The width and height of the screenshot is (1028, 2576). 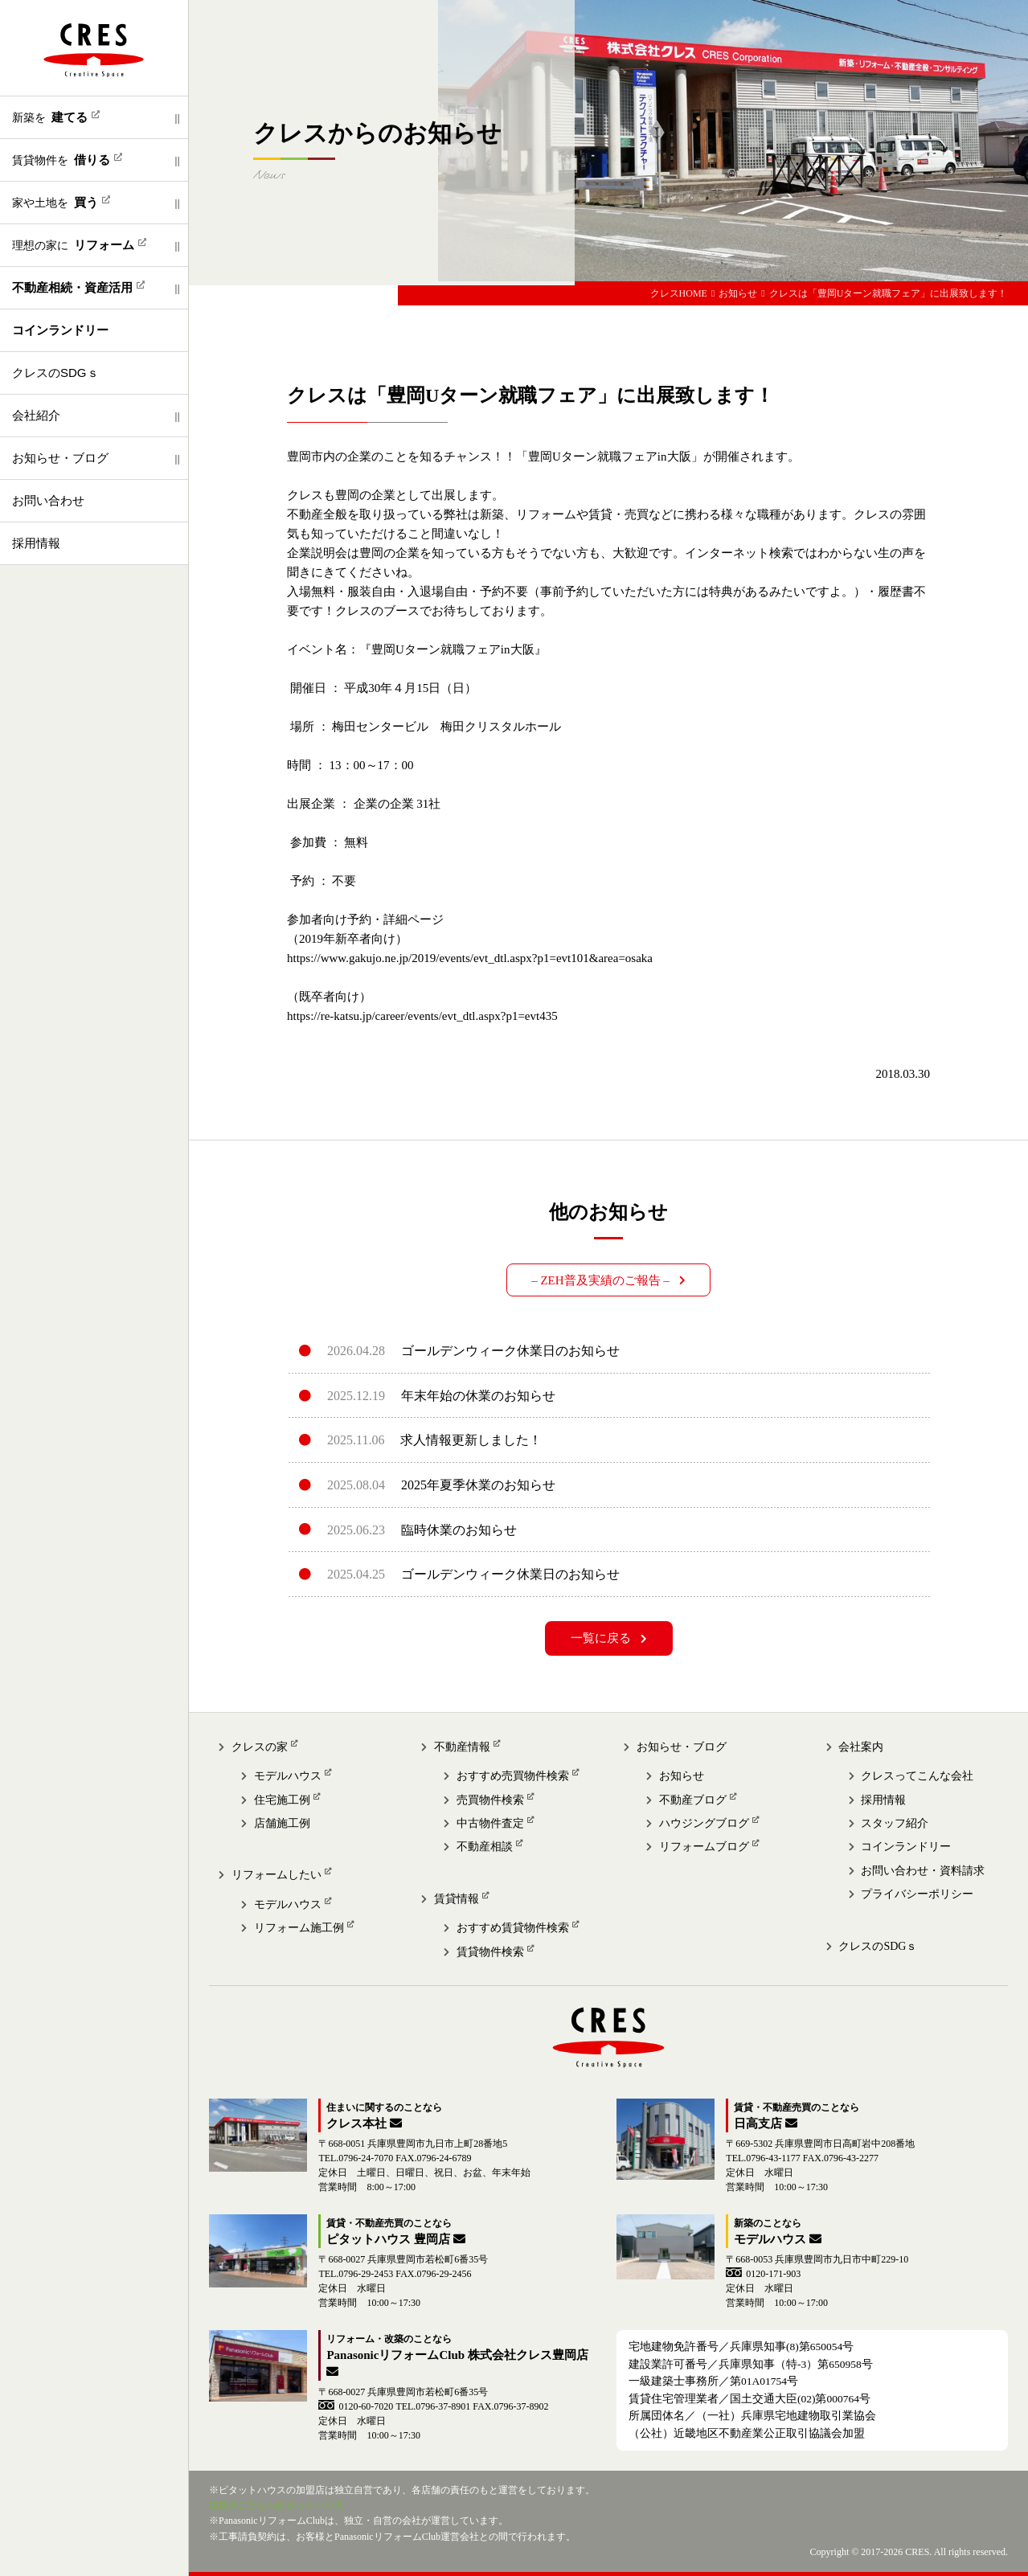 What do you see at coordinates (490, 1800) in the screenshot?
I see `売買物件検索` at bounding box center [490, 1800].